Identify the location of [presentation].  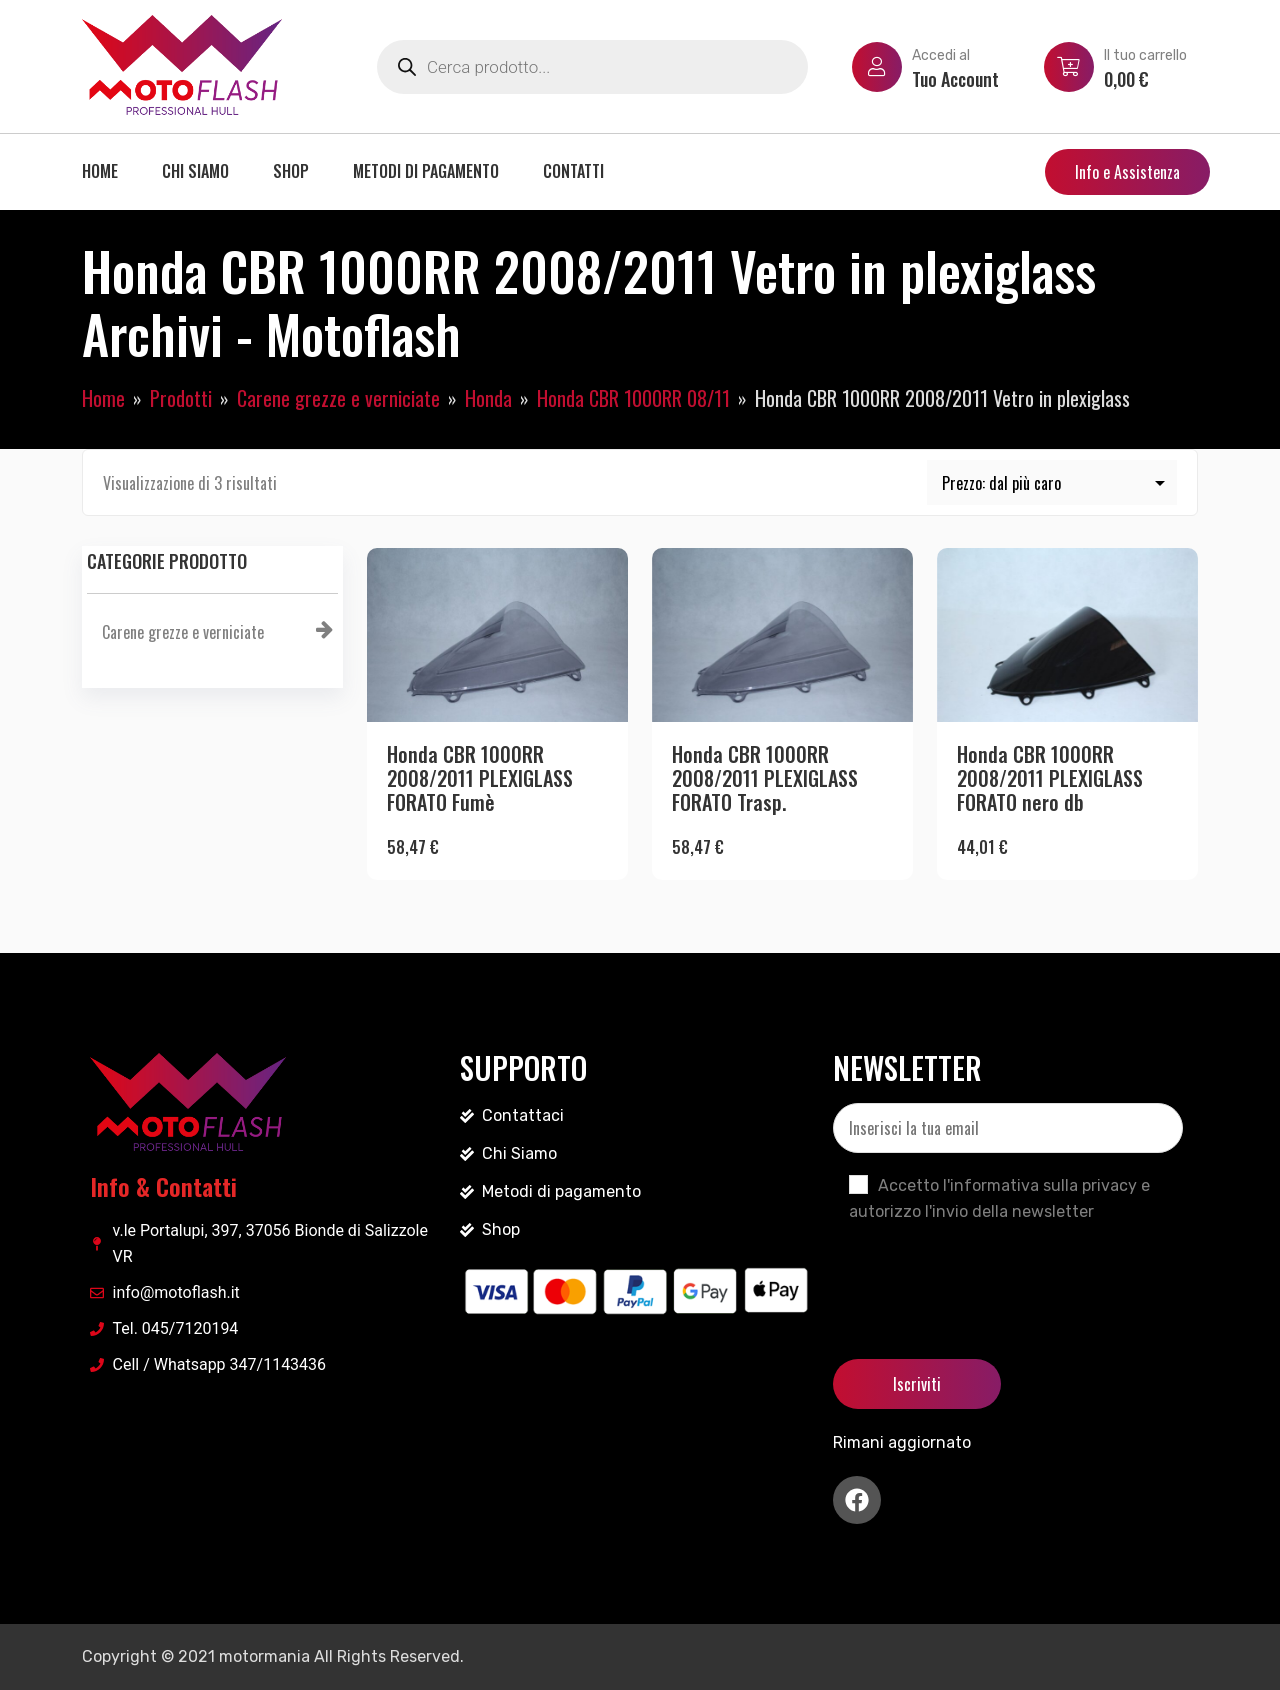
(985, 1274).